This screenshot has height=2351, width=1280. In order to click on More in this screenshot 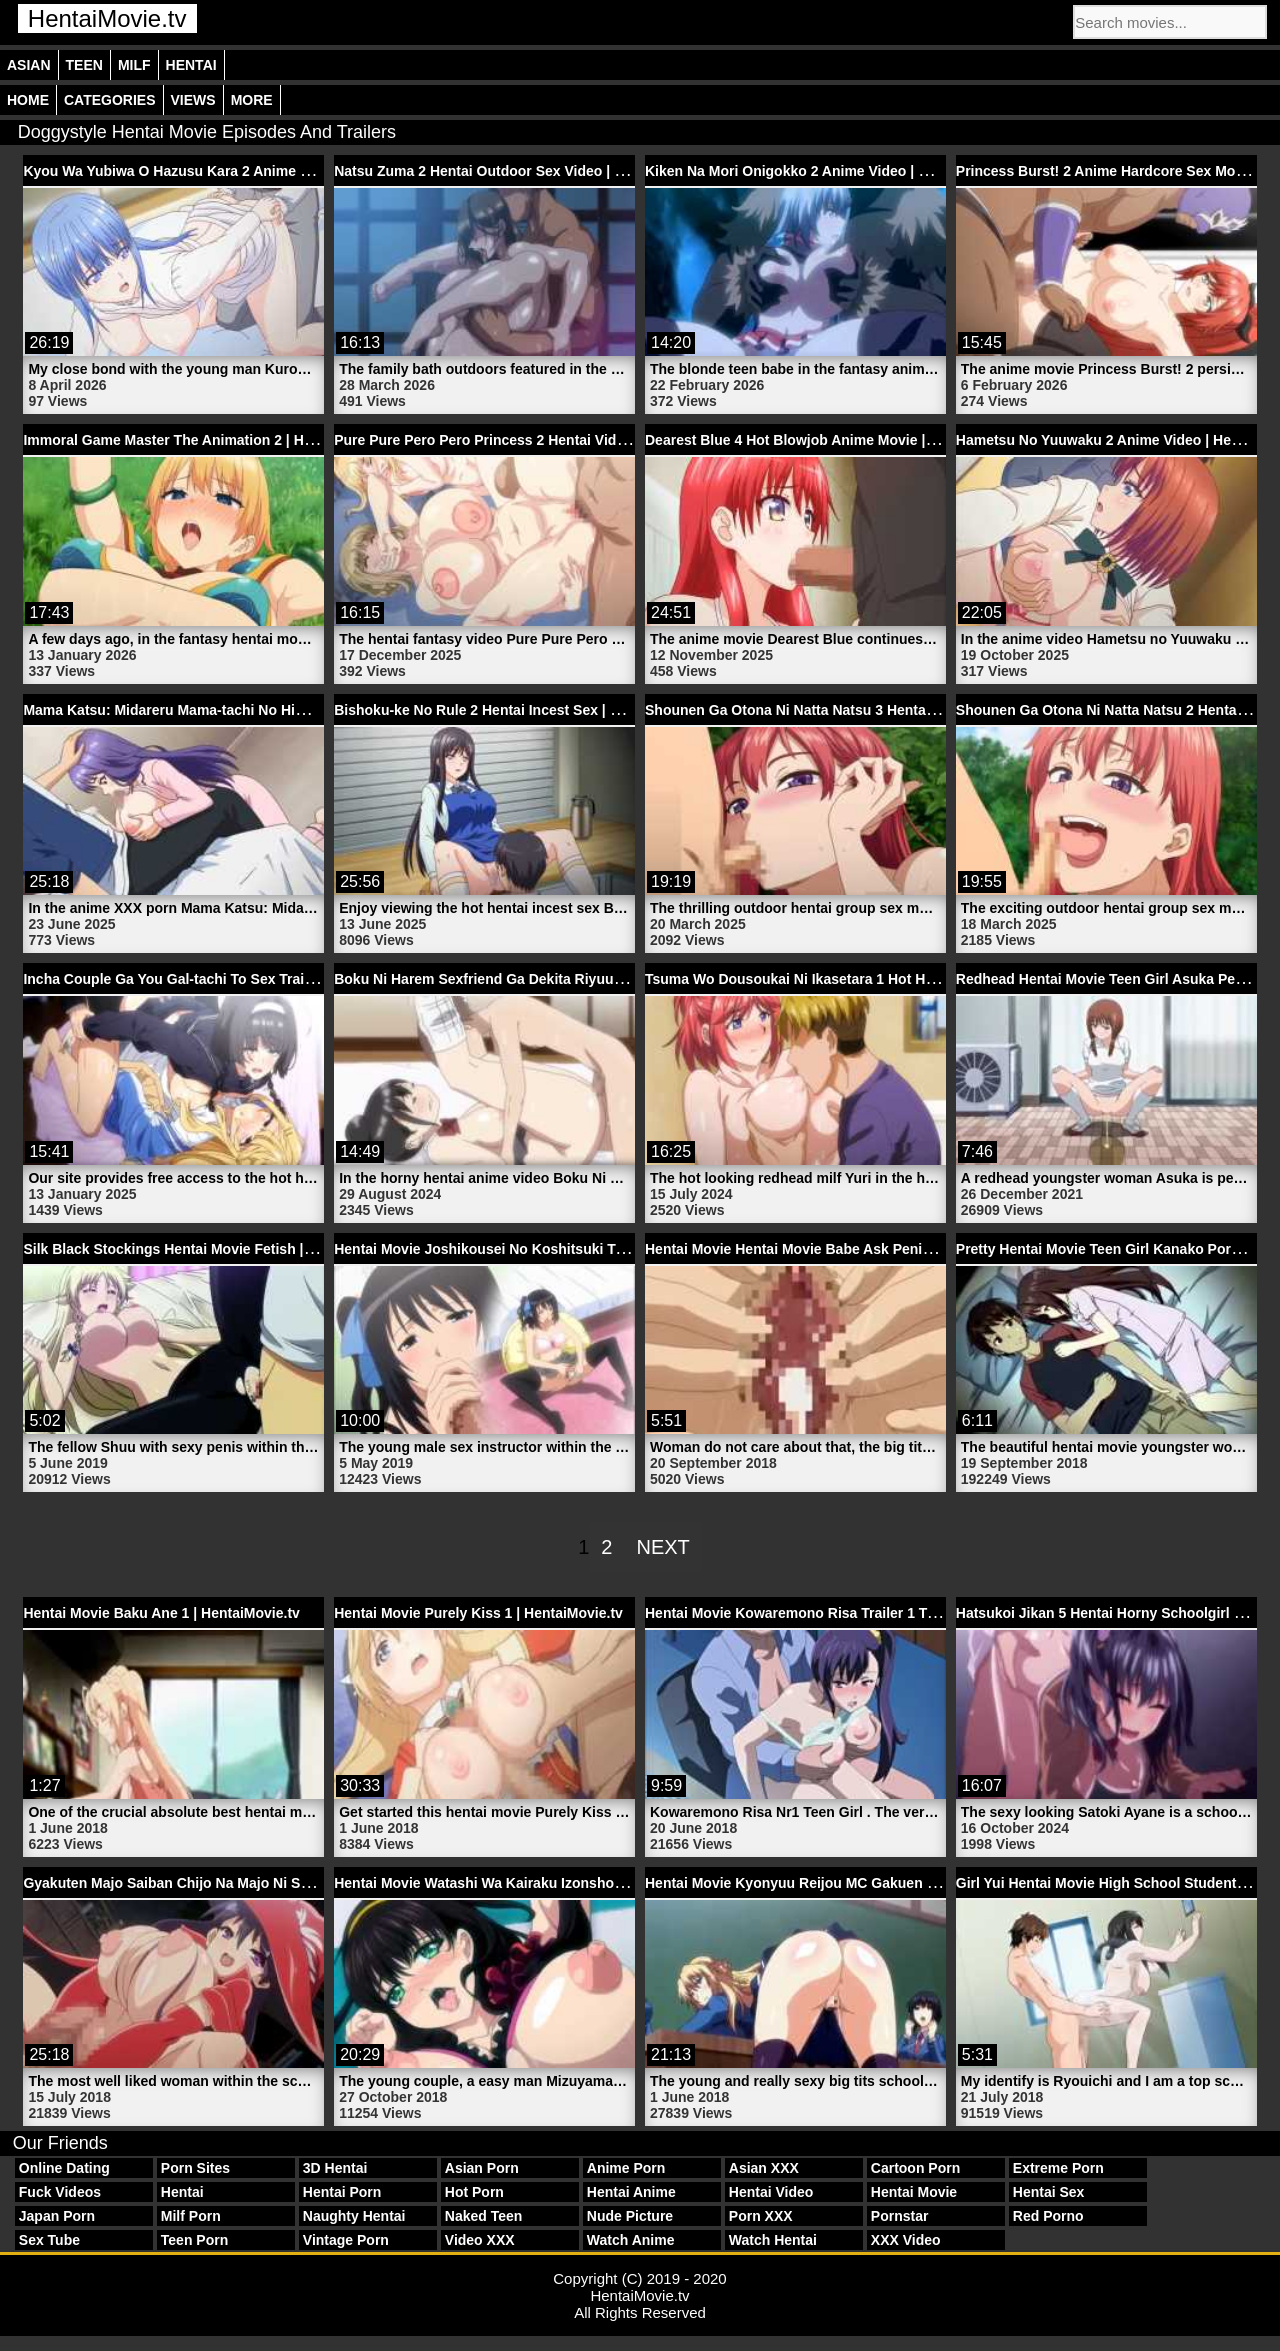, I will do `click(252, 100)`.